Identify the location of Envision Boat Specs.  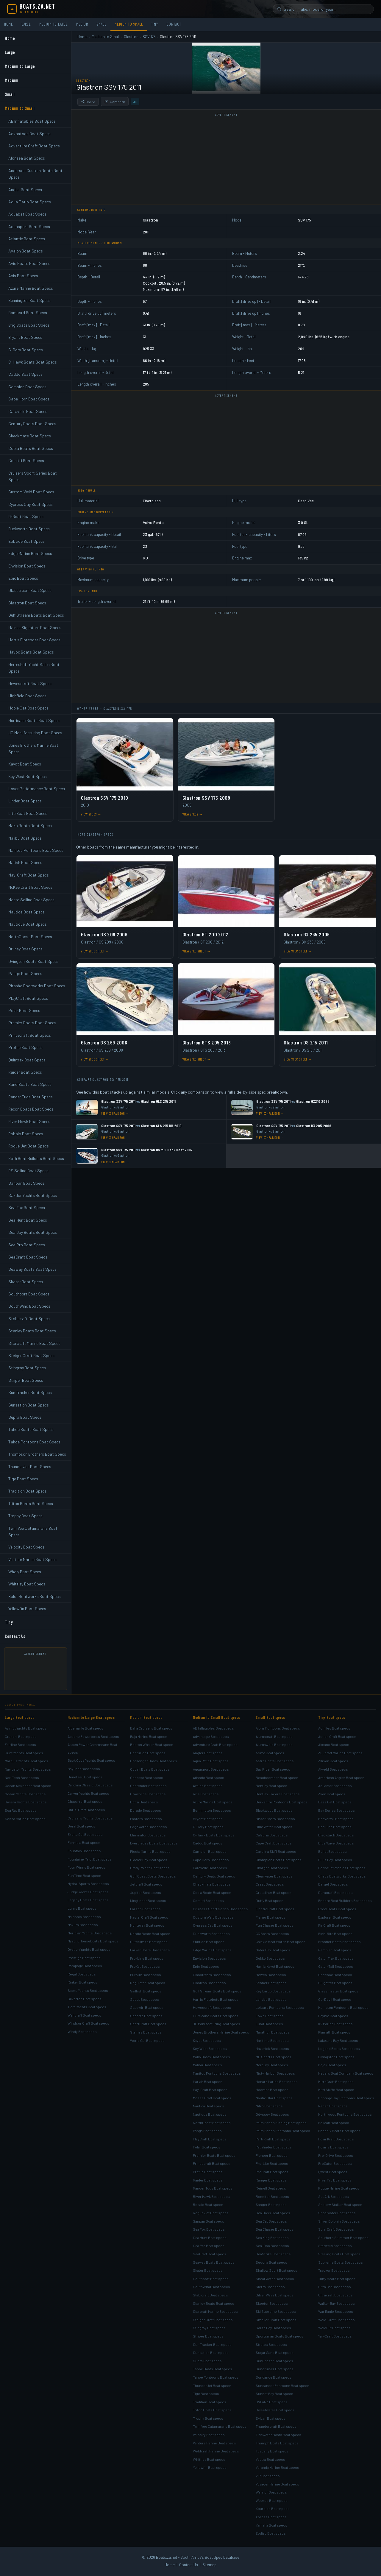
(26, 565).